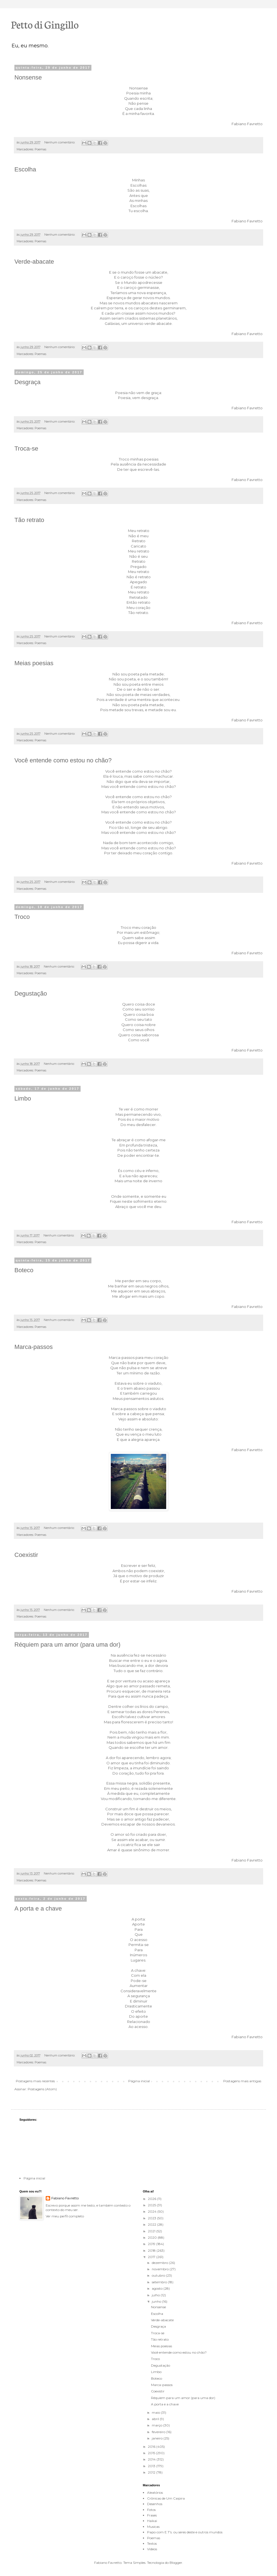  I want to click on março, so click(157, 2425).